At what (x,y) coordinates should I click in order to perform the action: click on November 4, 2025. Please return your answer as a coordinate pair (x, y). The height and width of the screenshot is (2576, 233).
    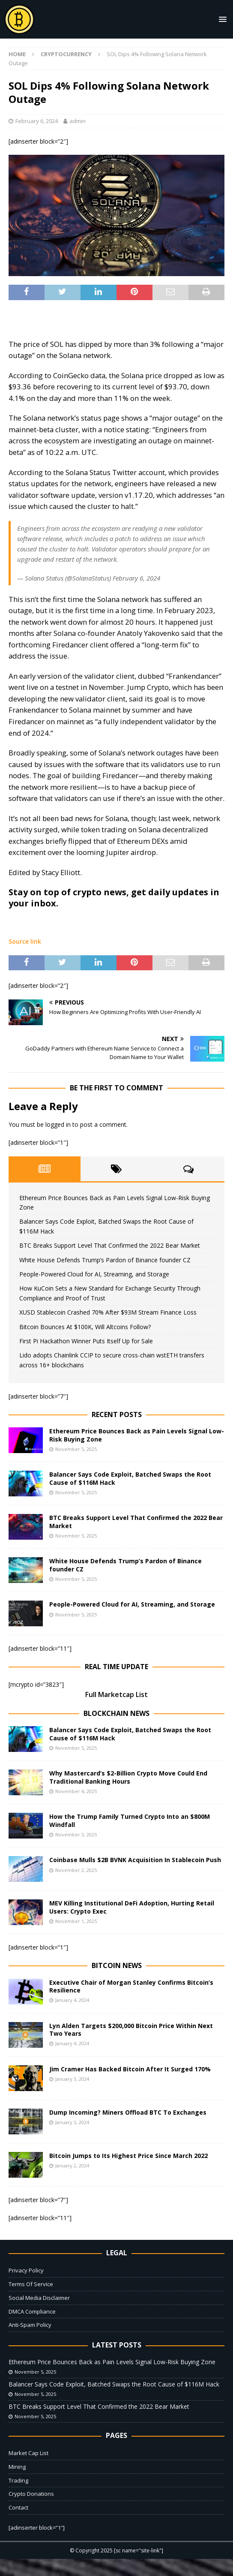
    Looking at the image, I should click on (76, 1791).